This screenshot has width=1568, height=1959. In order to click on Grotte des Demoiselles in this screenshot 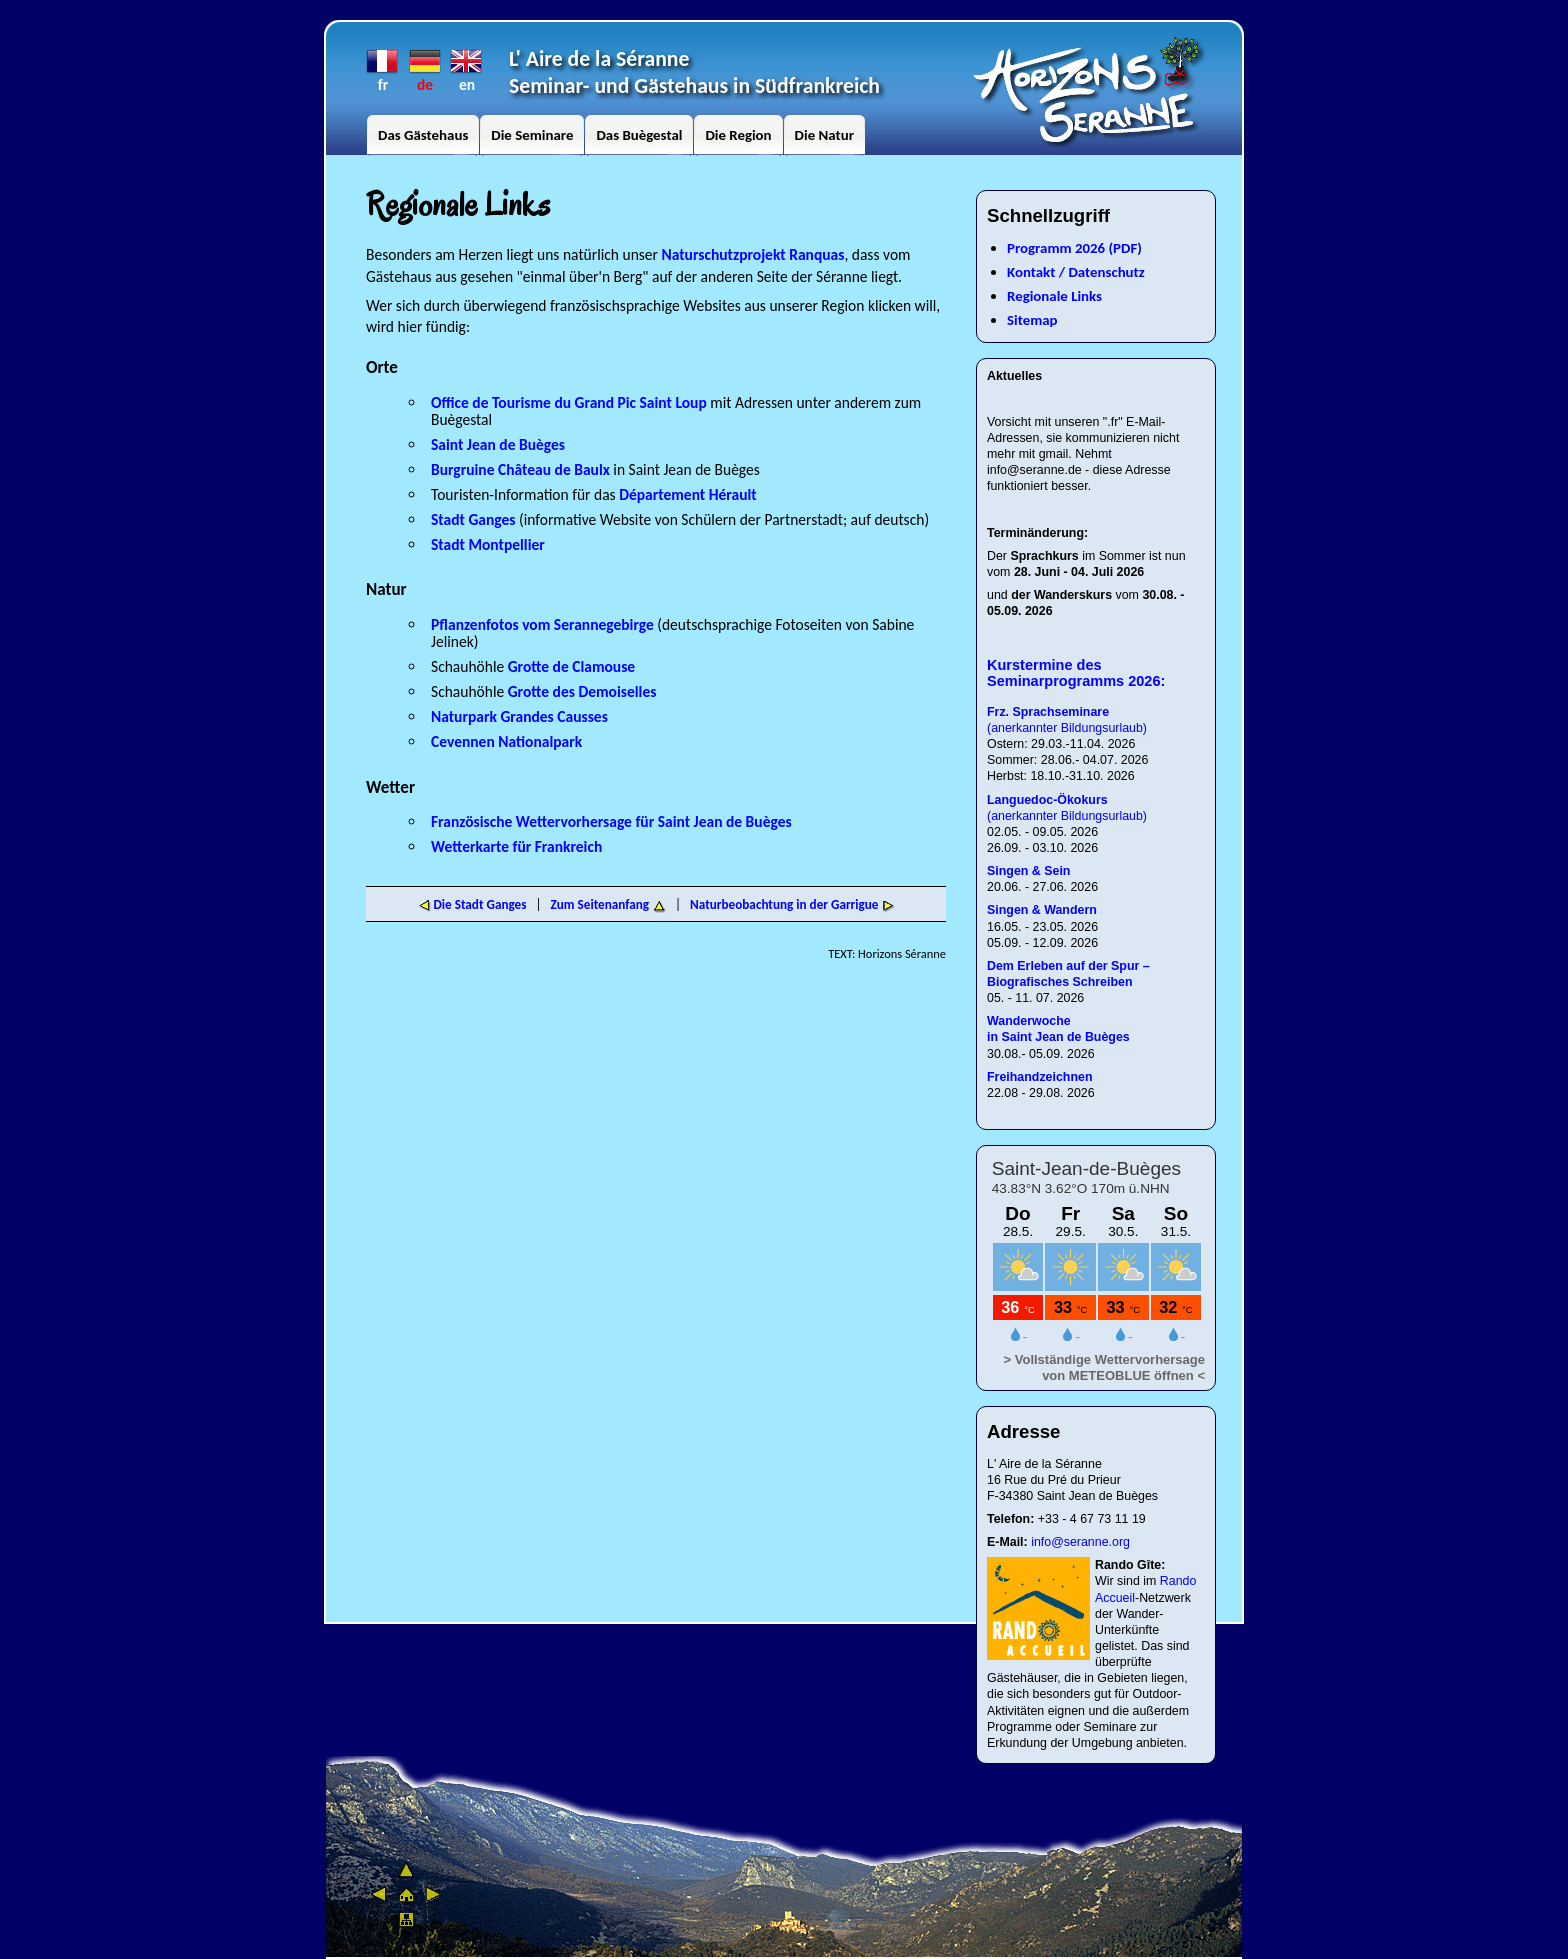, I will do `click(582, 691)`.